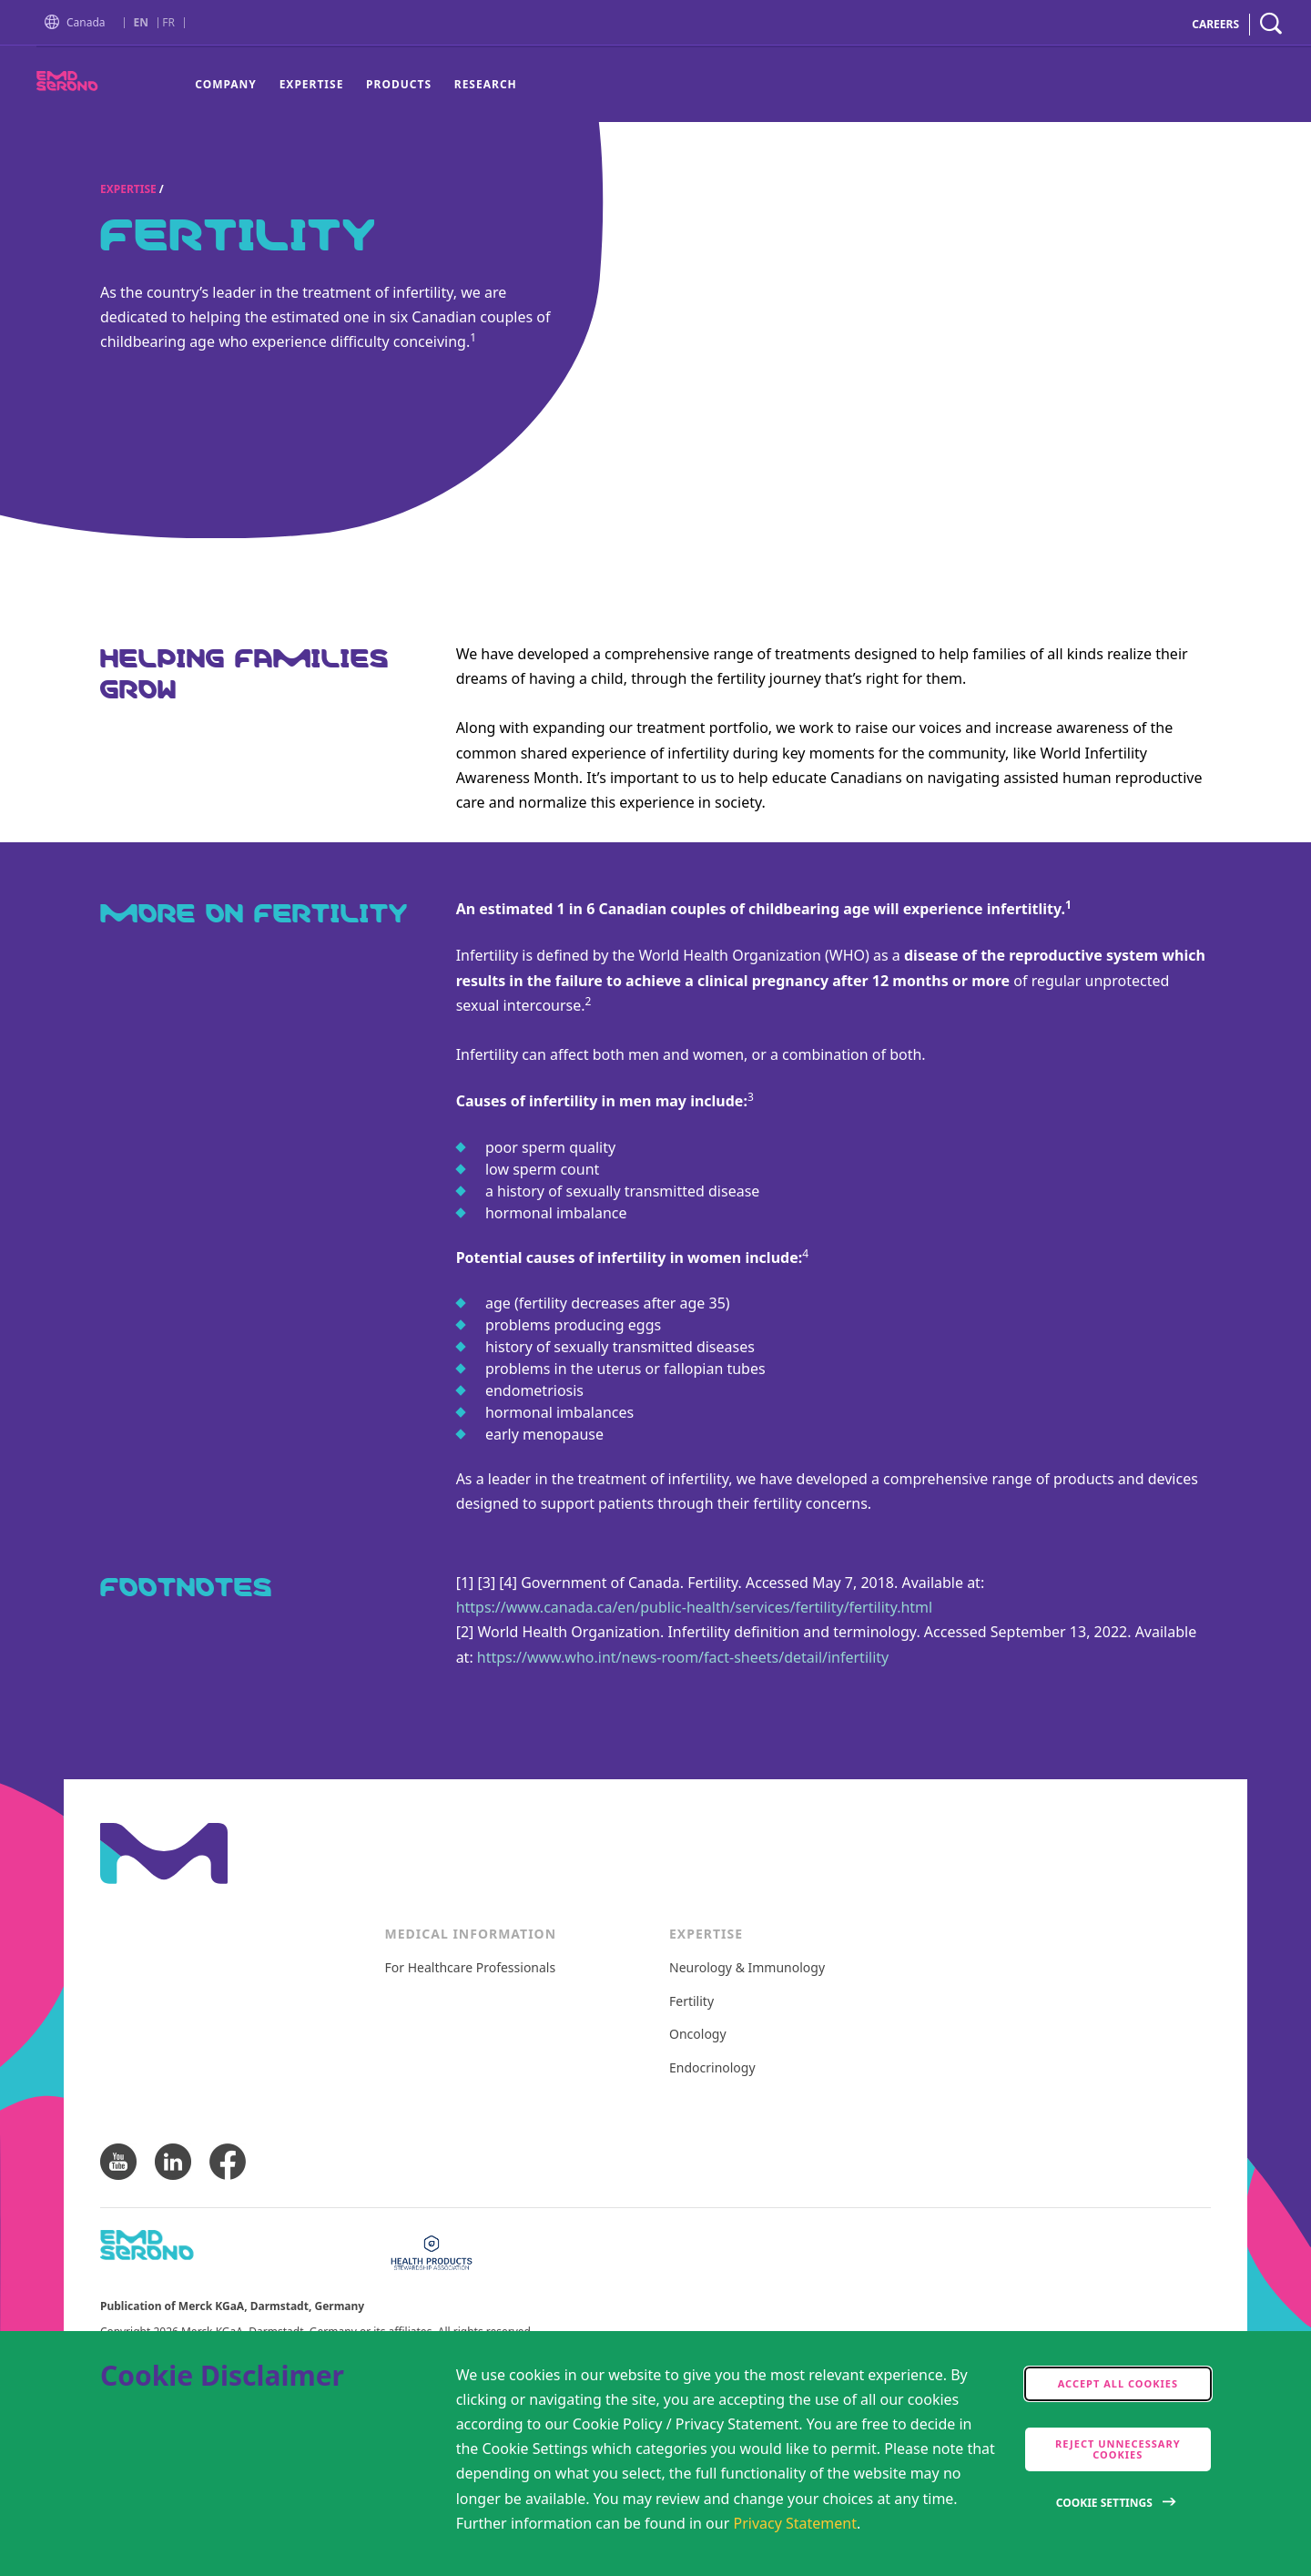  Describe the element at coordinates (691, 2002) in the screenshot. I see `Fertility` at that location.